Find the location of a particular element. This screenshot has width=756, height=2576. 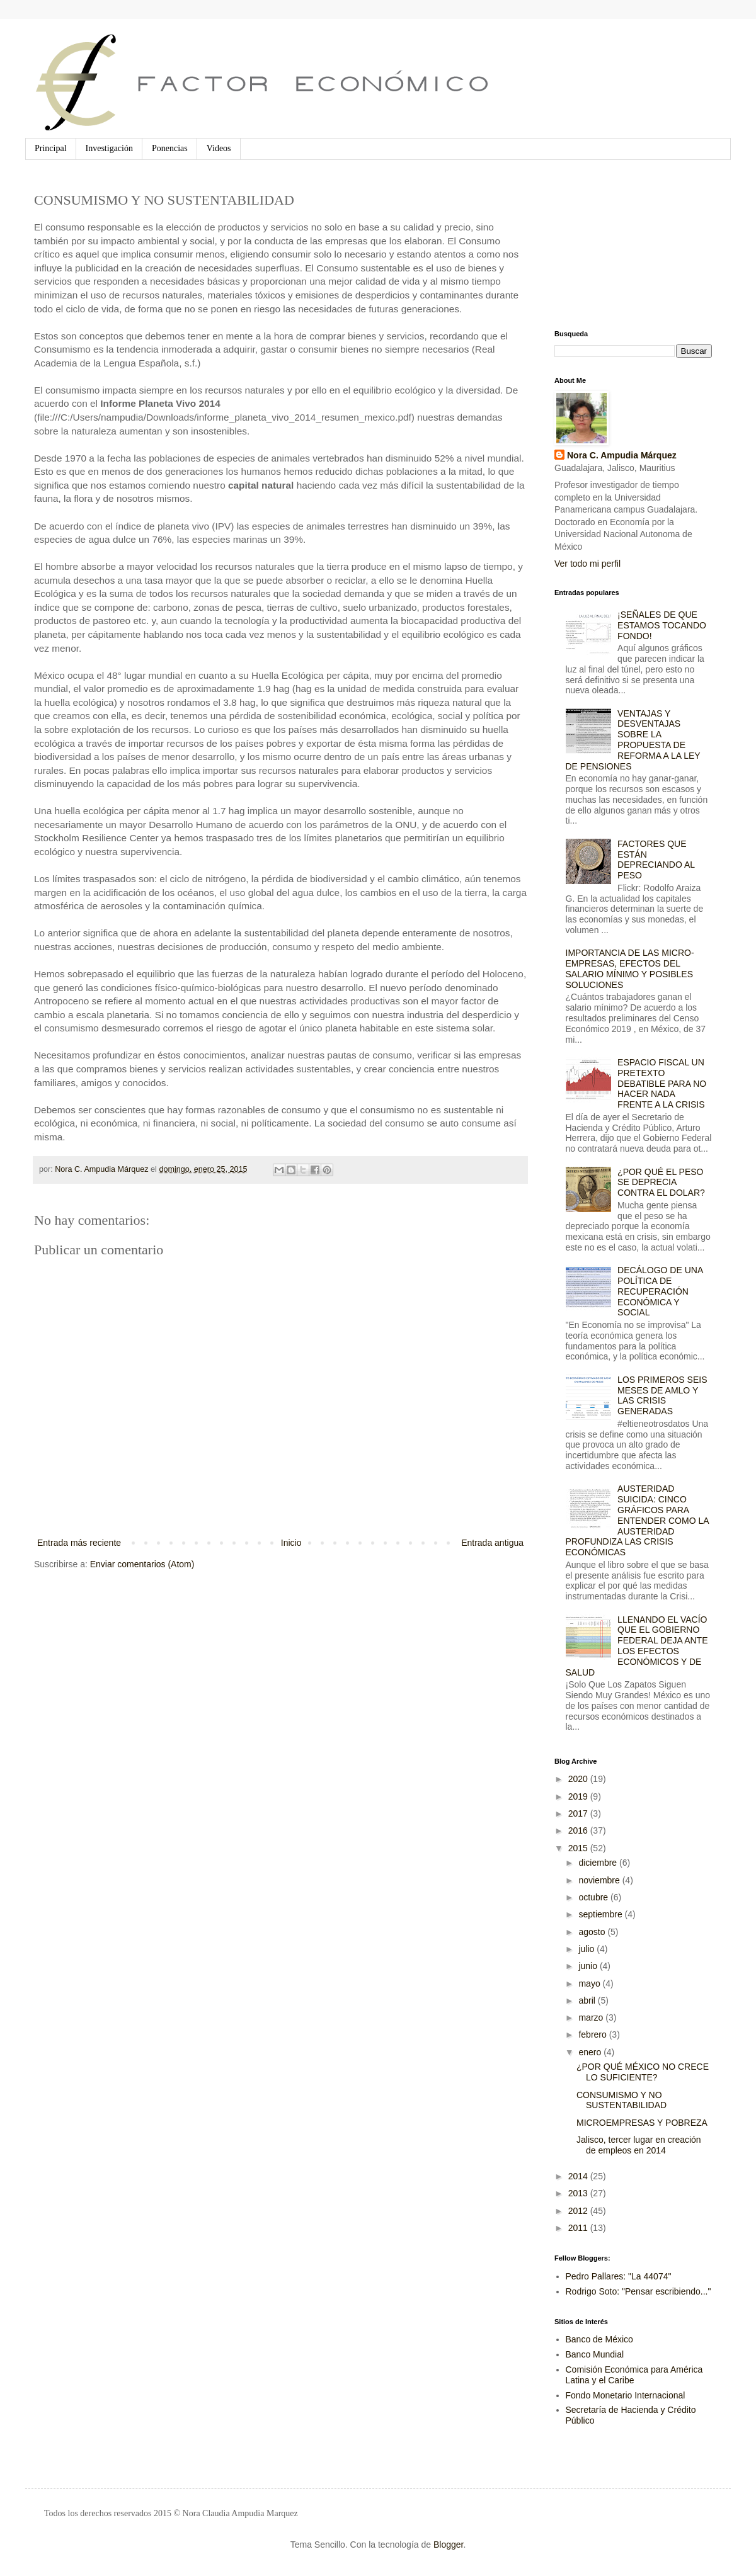

FACTORES QUE ESTÁN DEPRECIANDO AL PESO is located at coordinates (655, 859).